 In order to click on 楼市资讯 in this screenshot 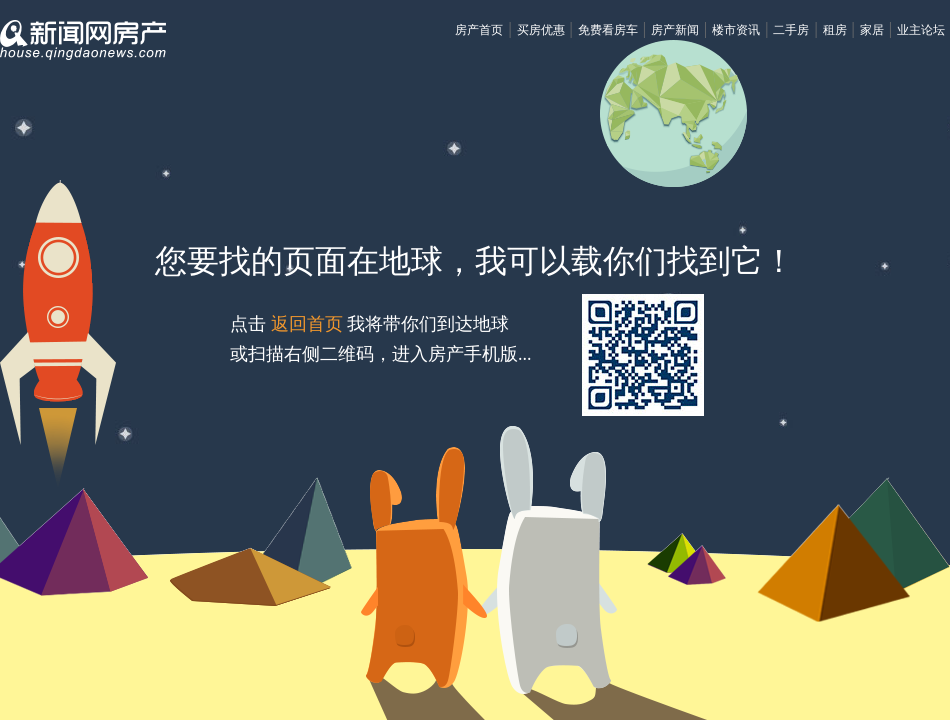, I will do `click(736, 30)`.